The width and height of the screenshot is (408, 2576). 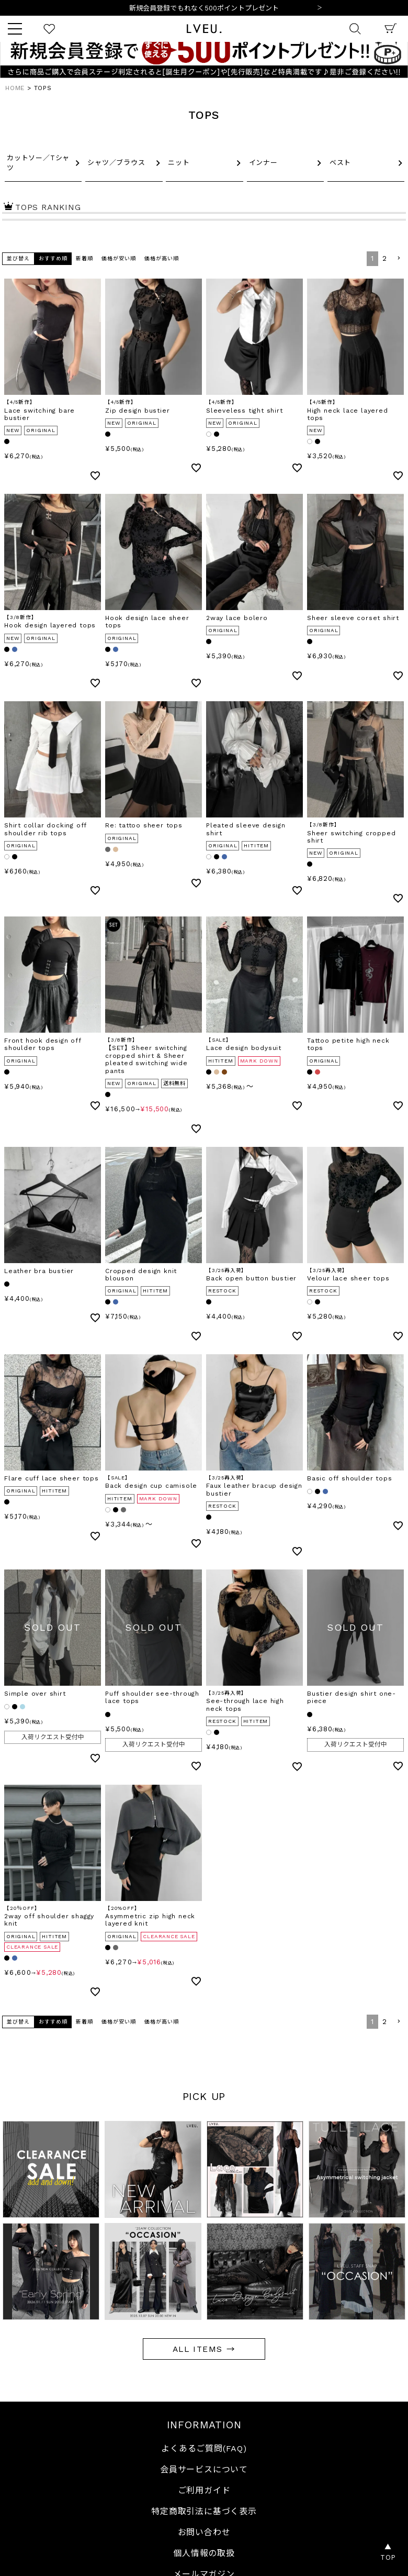 What do you see at coordinates (204, 2469) in the screenshot?
I see `会員サービスについて` at bounding box center [204, 2469].